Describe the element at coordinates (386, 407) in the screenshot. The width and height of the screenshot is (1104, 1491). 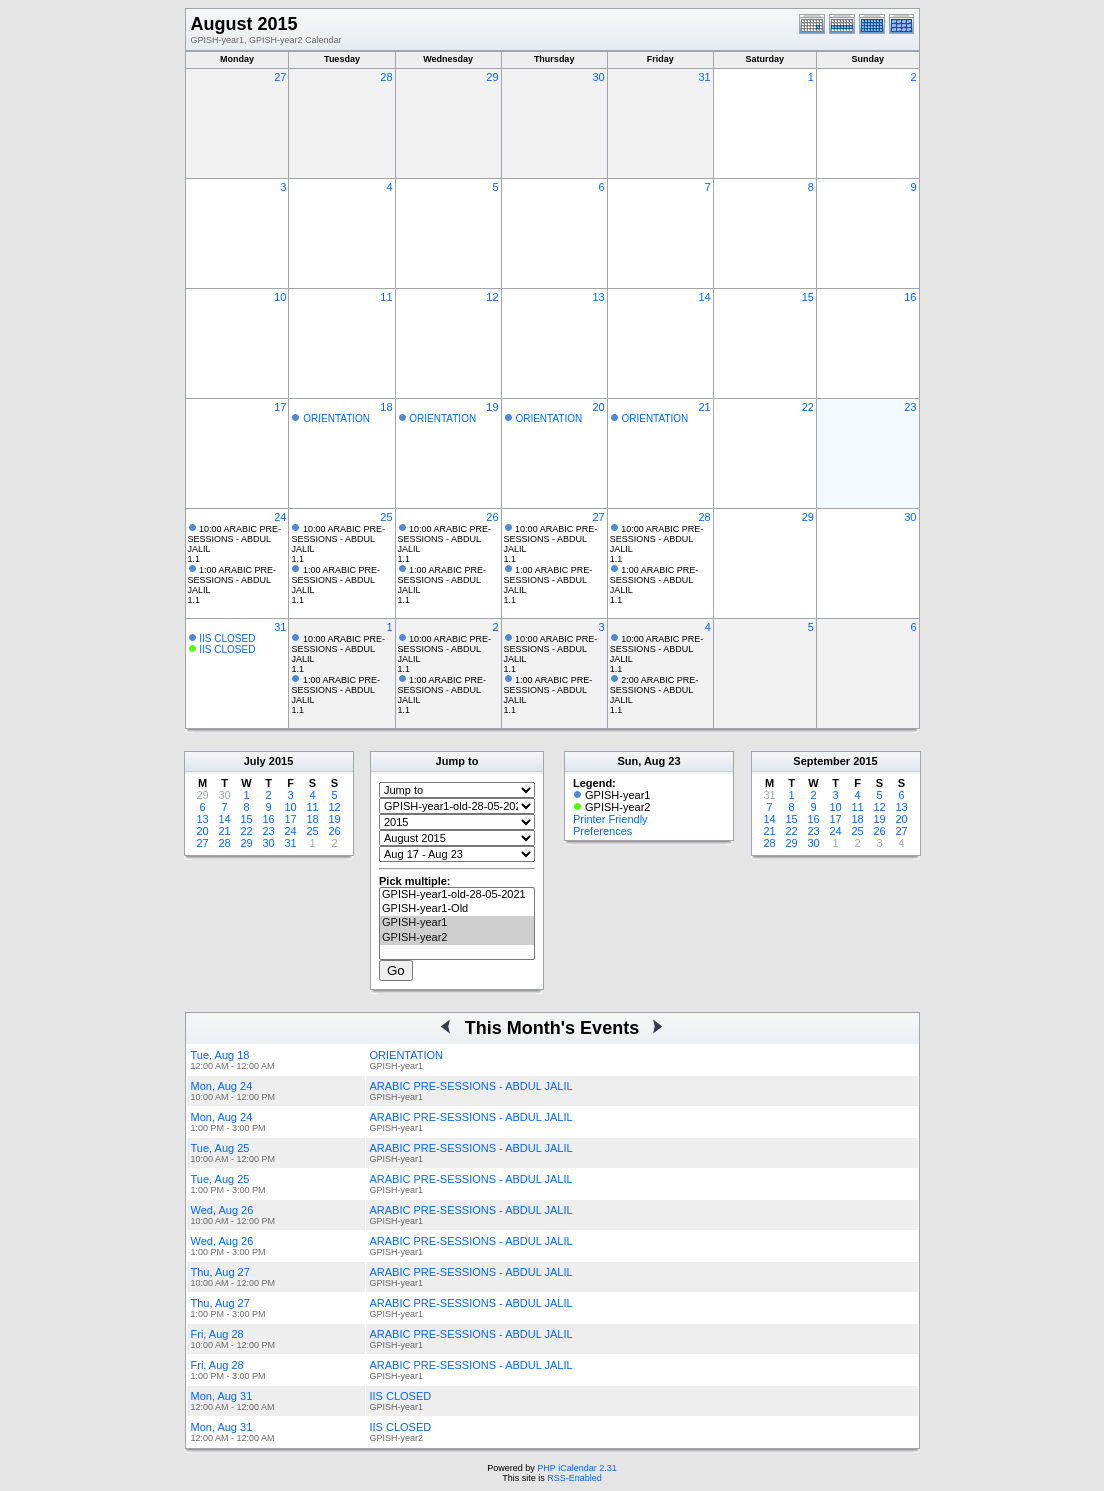
I see `18` at that location.